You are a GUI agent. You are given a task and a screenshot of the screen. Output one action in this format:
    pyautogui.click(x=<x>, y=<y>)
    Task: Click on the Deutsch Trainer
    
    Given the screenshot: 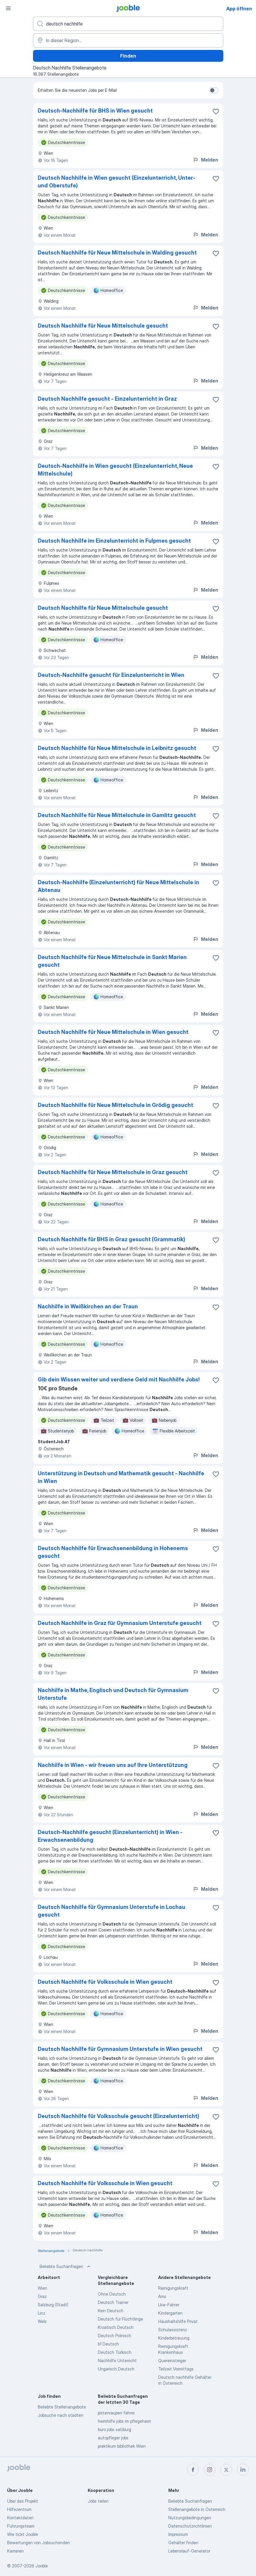 What is the action you would take?
    pyautogui.click(x=113, y=2302)
    